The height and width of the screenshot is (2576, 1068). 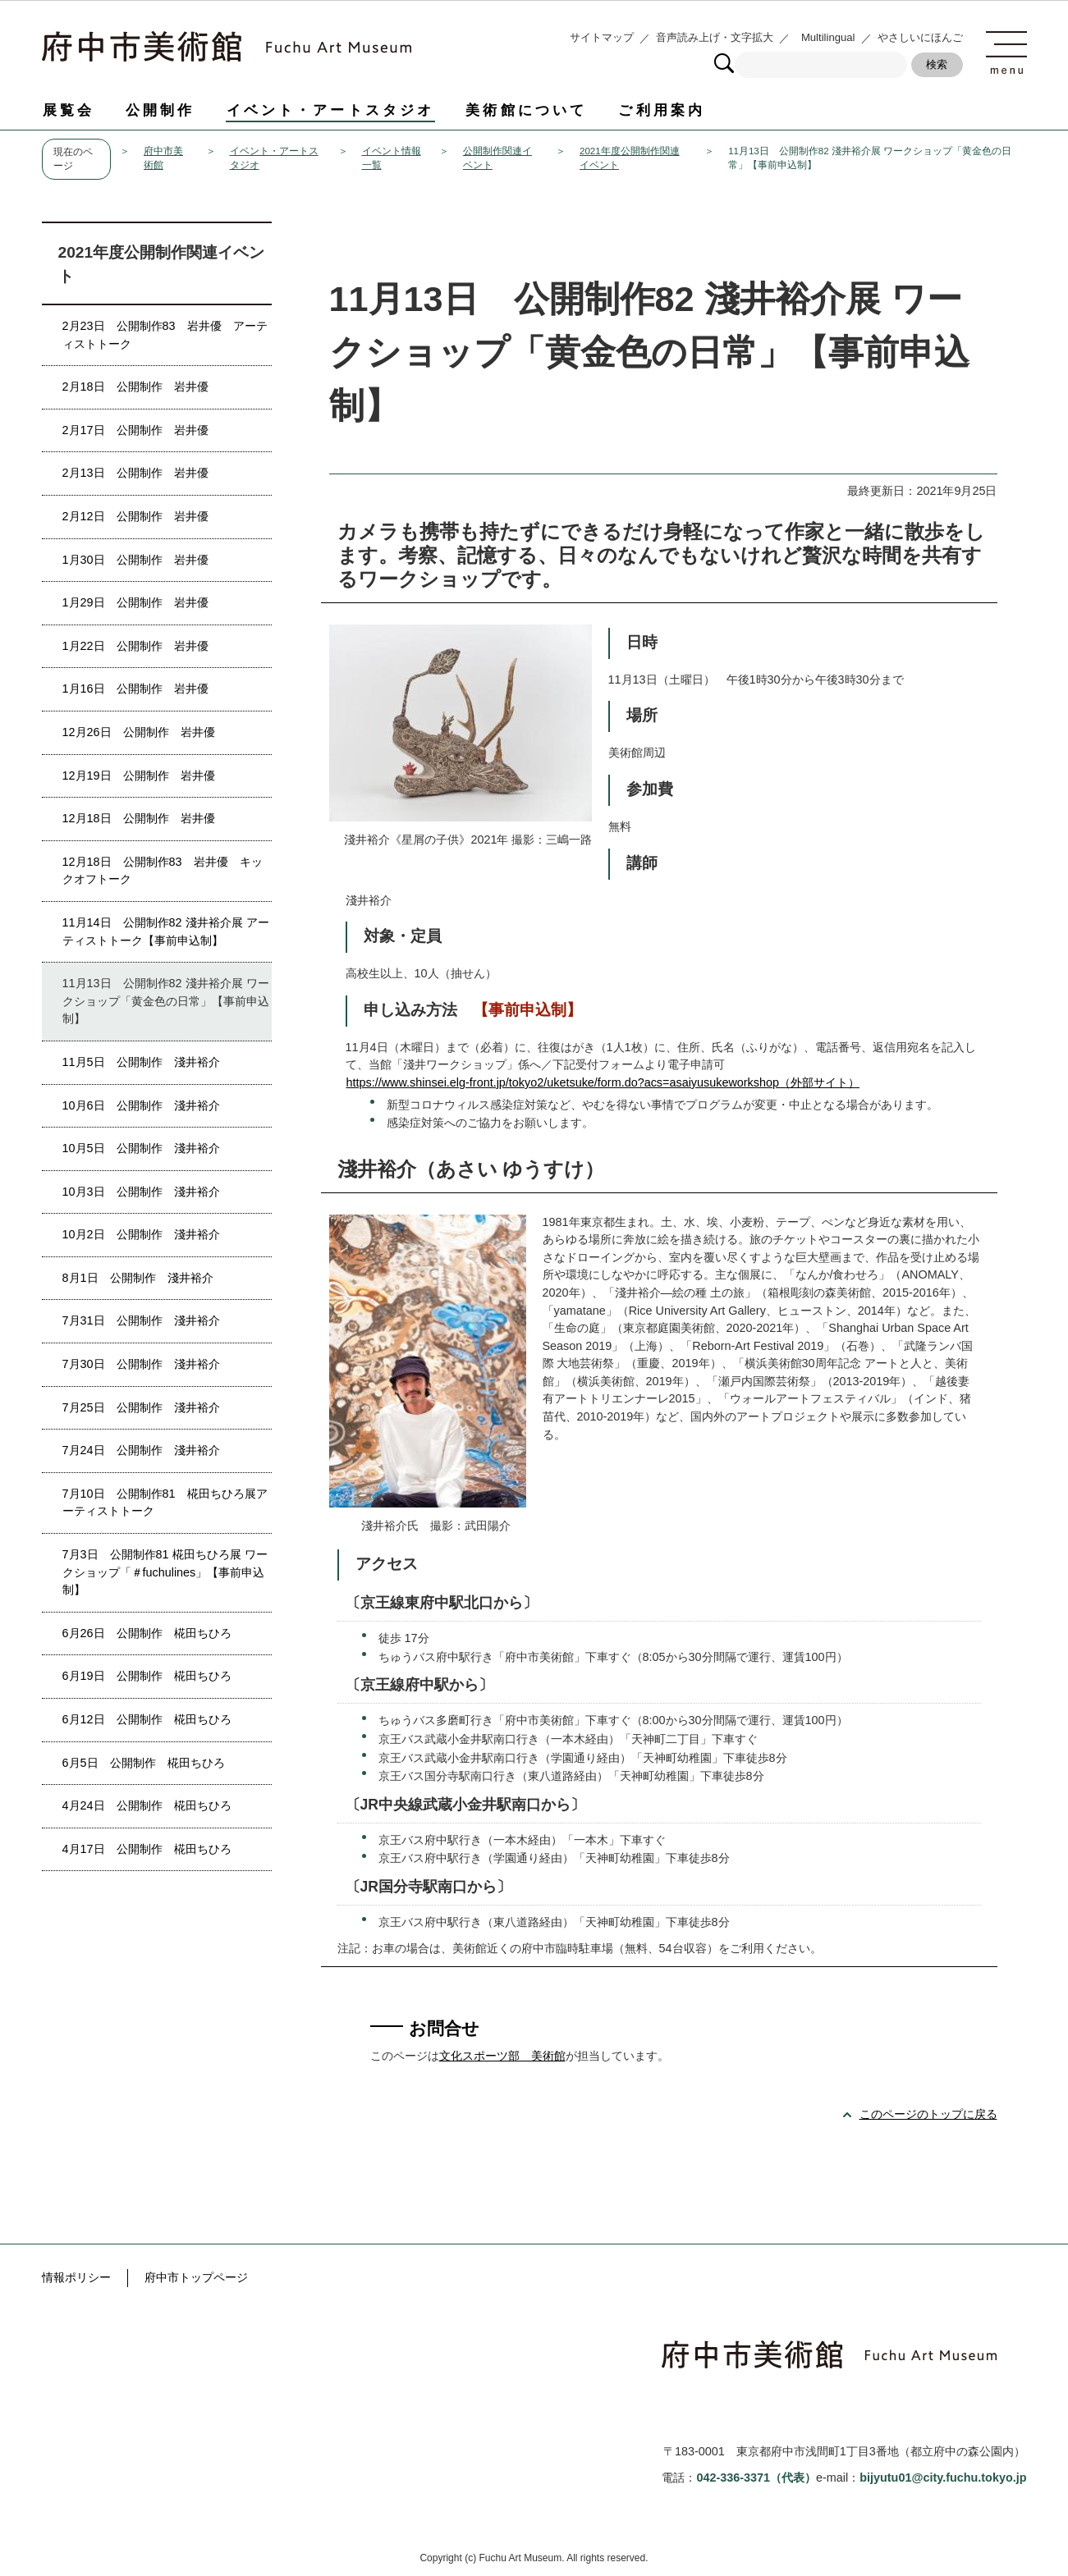 What do you see at coordinates (143, 1762) in the screenshot?
I see `6月5日 公開制作 椛田ちひろ` at bounding box center [143, 1762].